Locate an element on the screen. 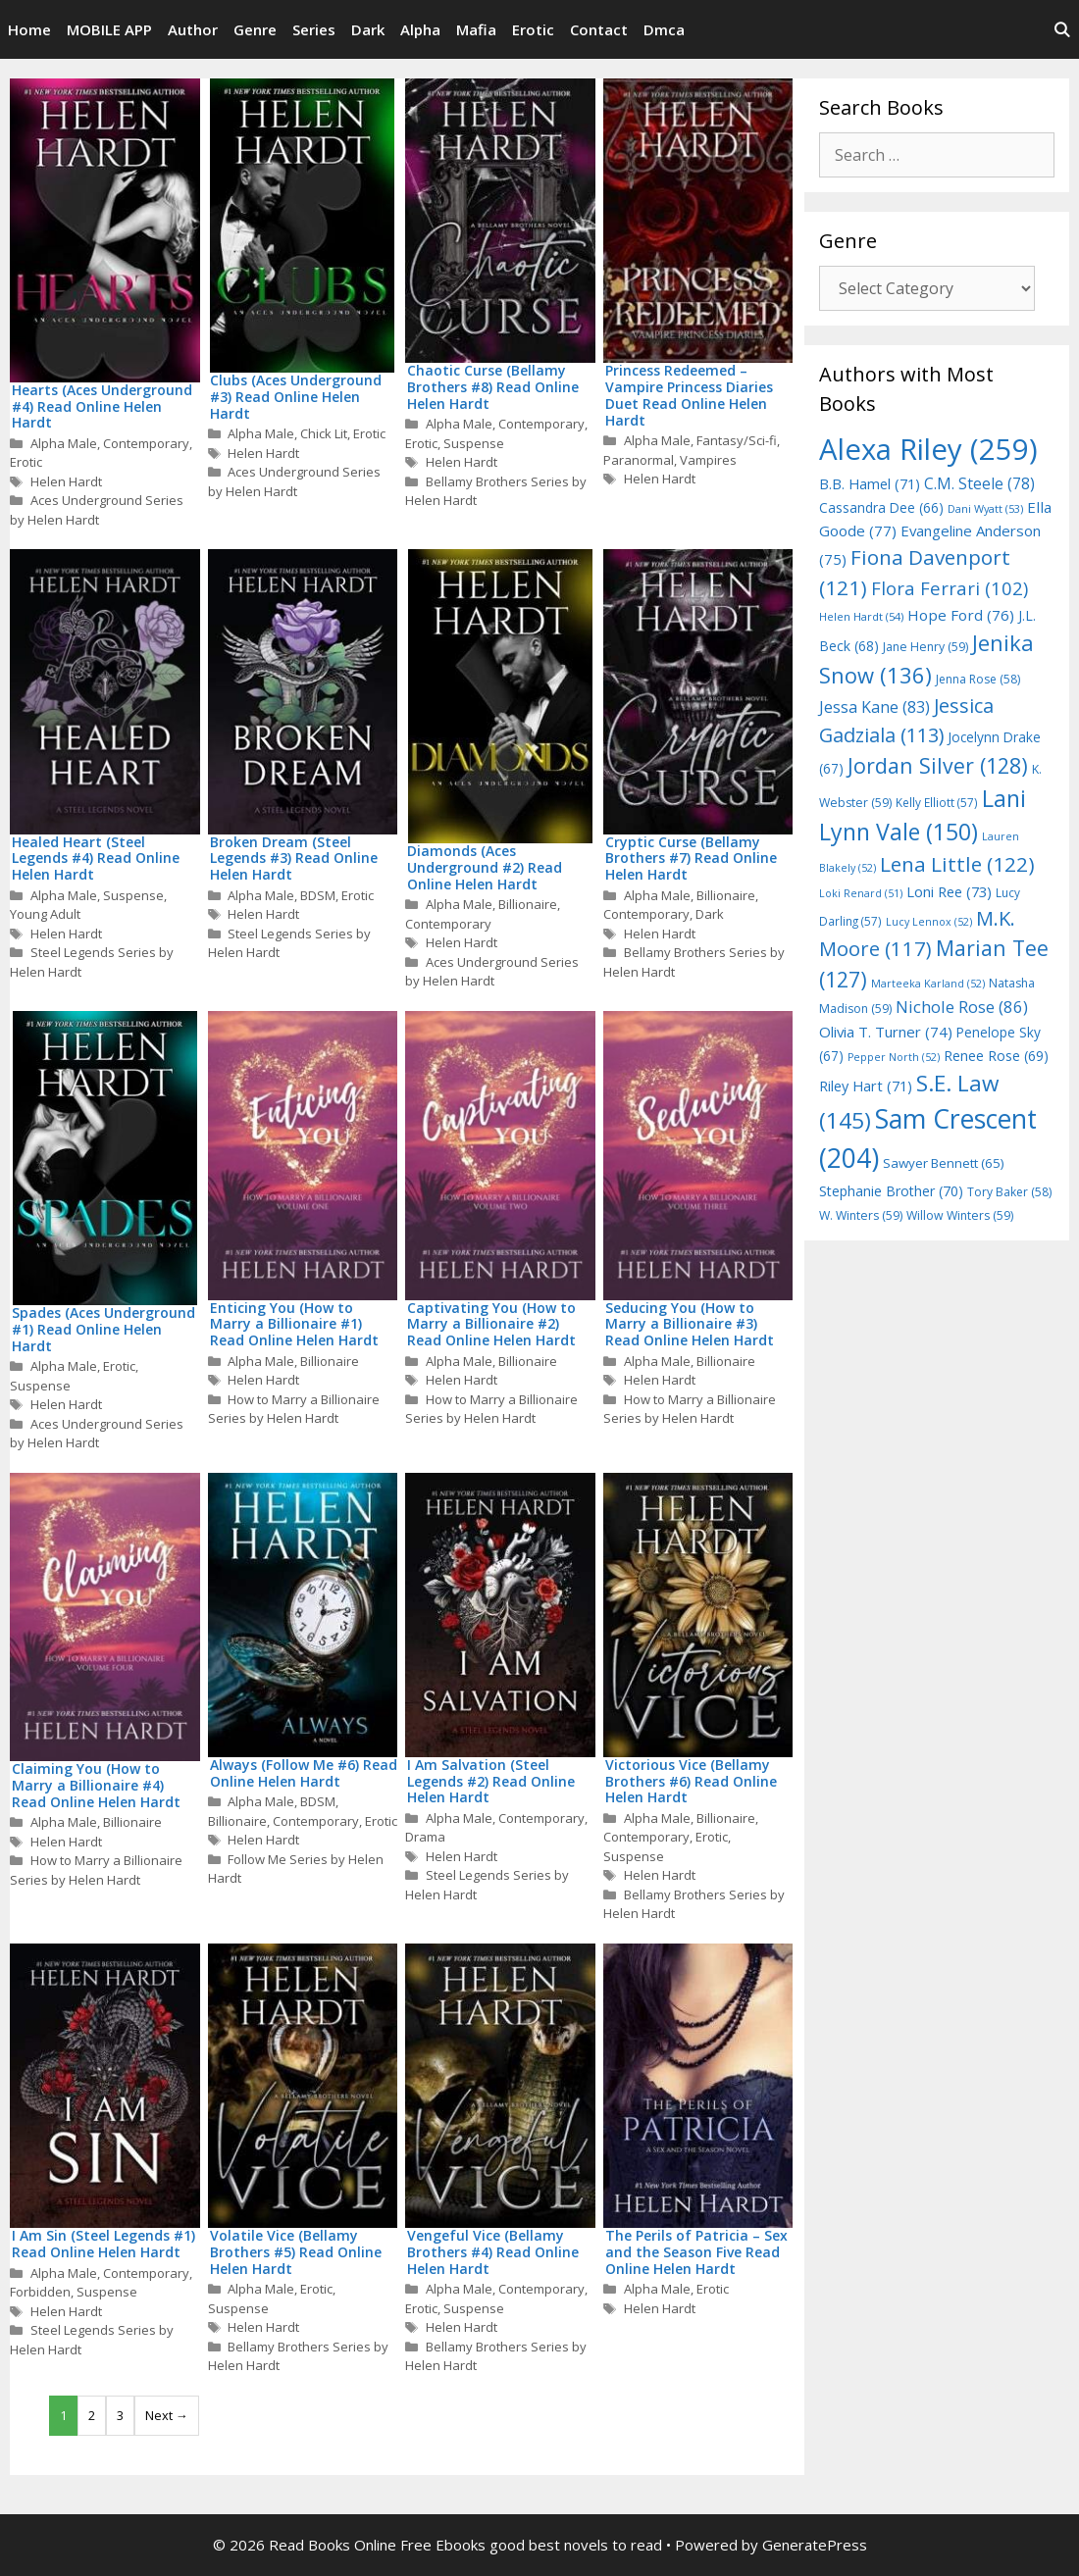 This screenshot has width=1079, height=2576. Dark is located at coordinates (368, 29).